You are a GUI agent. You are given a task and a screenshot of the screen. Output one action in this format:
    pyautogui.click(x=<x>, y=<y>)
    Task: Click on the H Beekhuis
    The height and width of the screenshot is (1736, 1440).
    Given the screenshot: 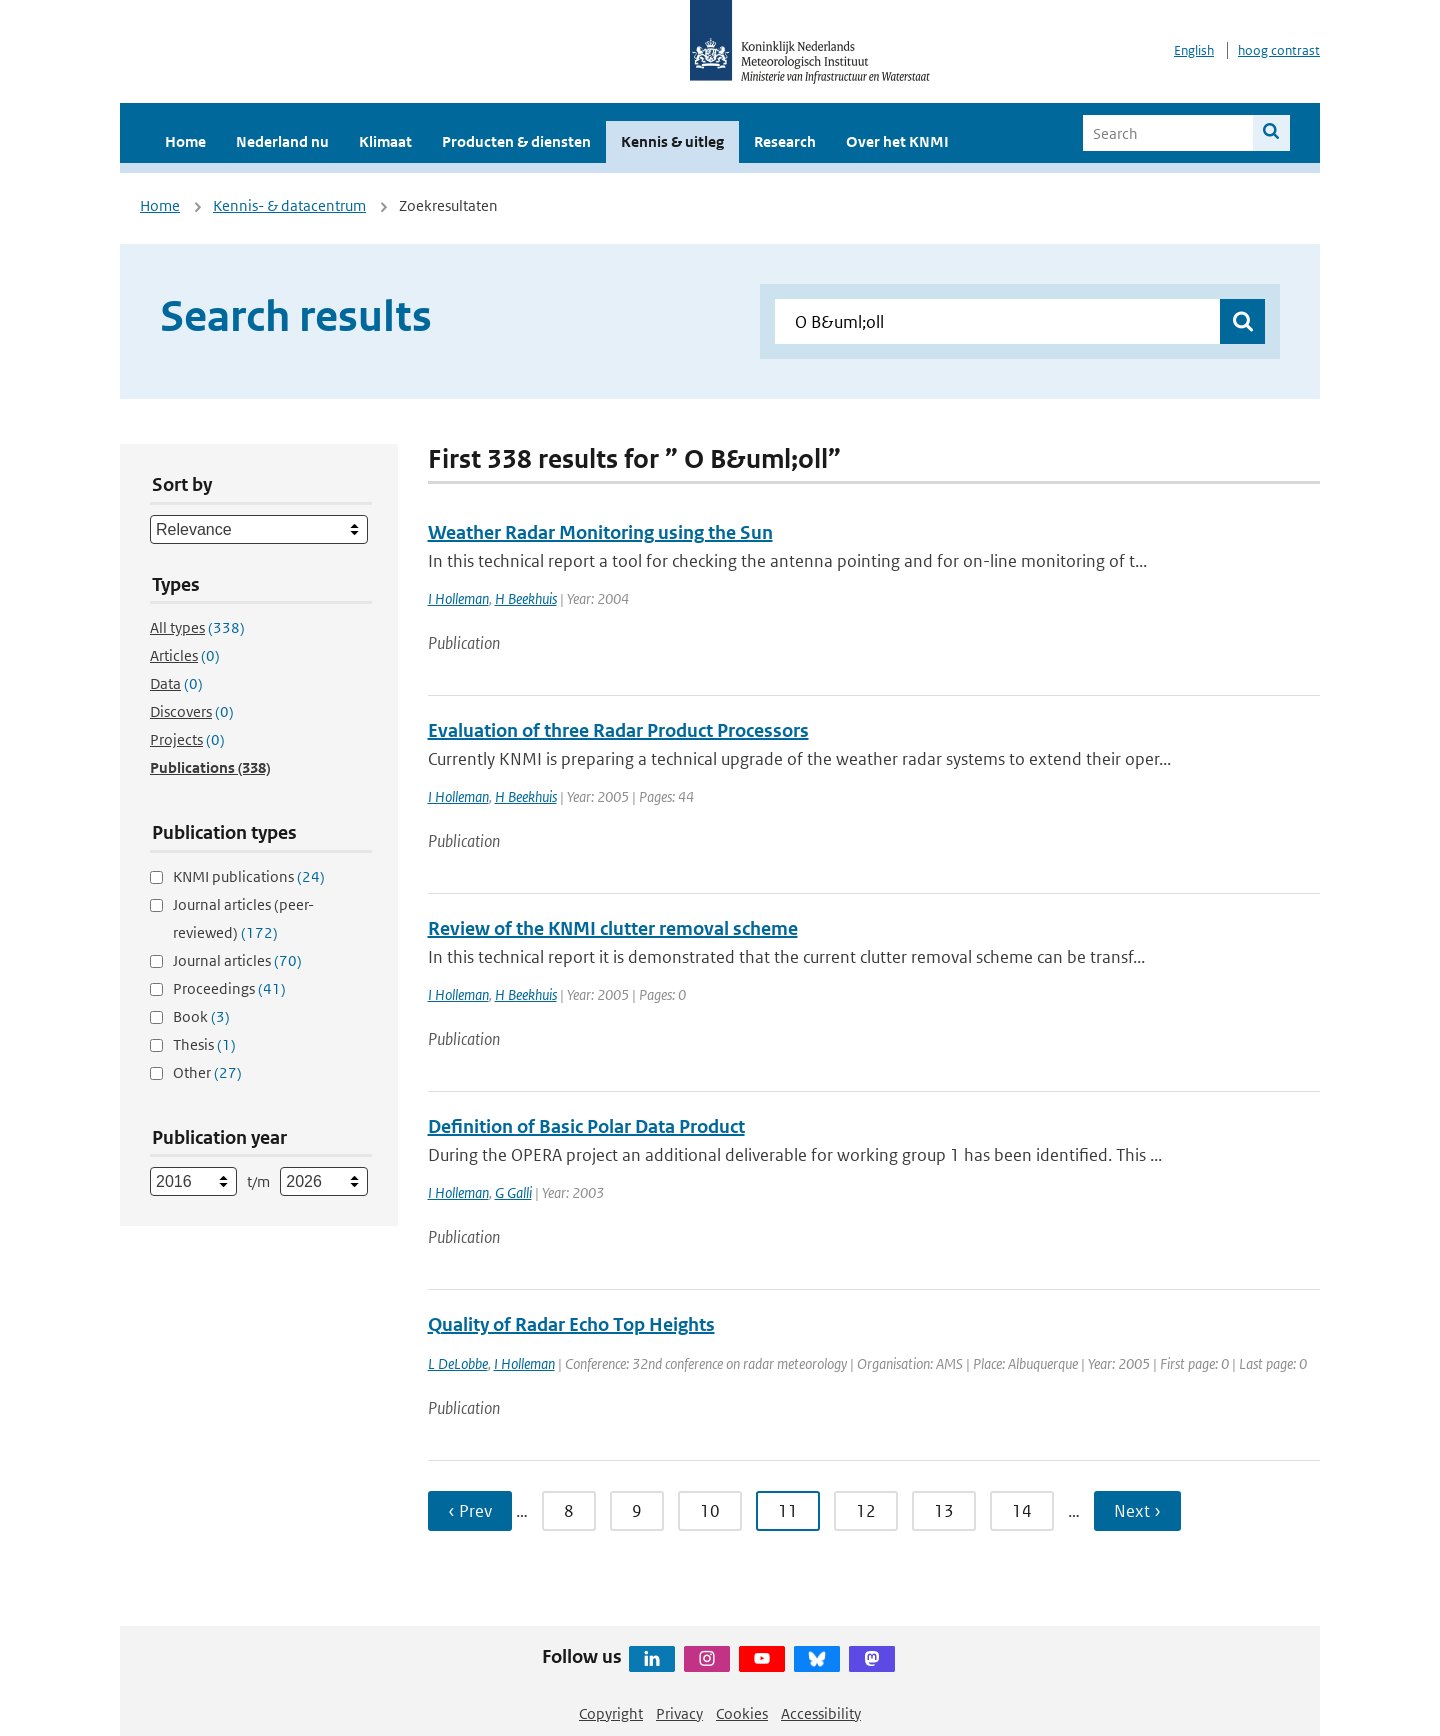 What is the action you would take?
    pyautogui.click(x=526, y=598)
    